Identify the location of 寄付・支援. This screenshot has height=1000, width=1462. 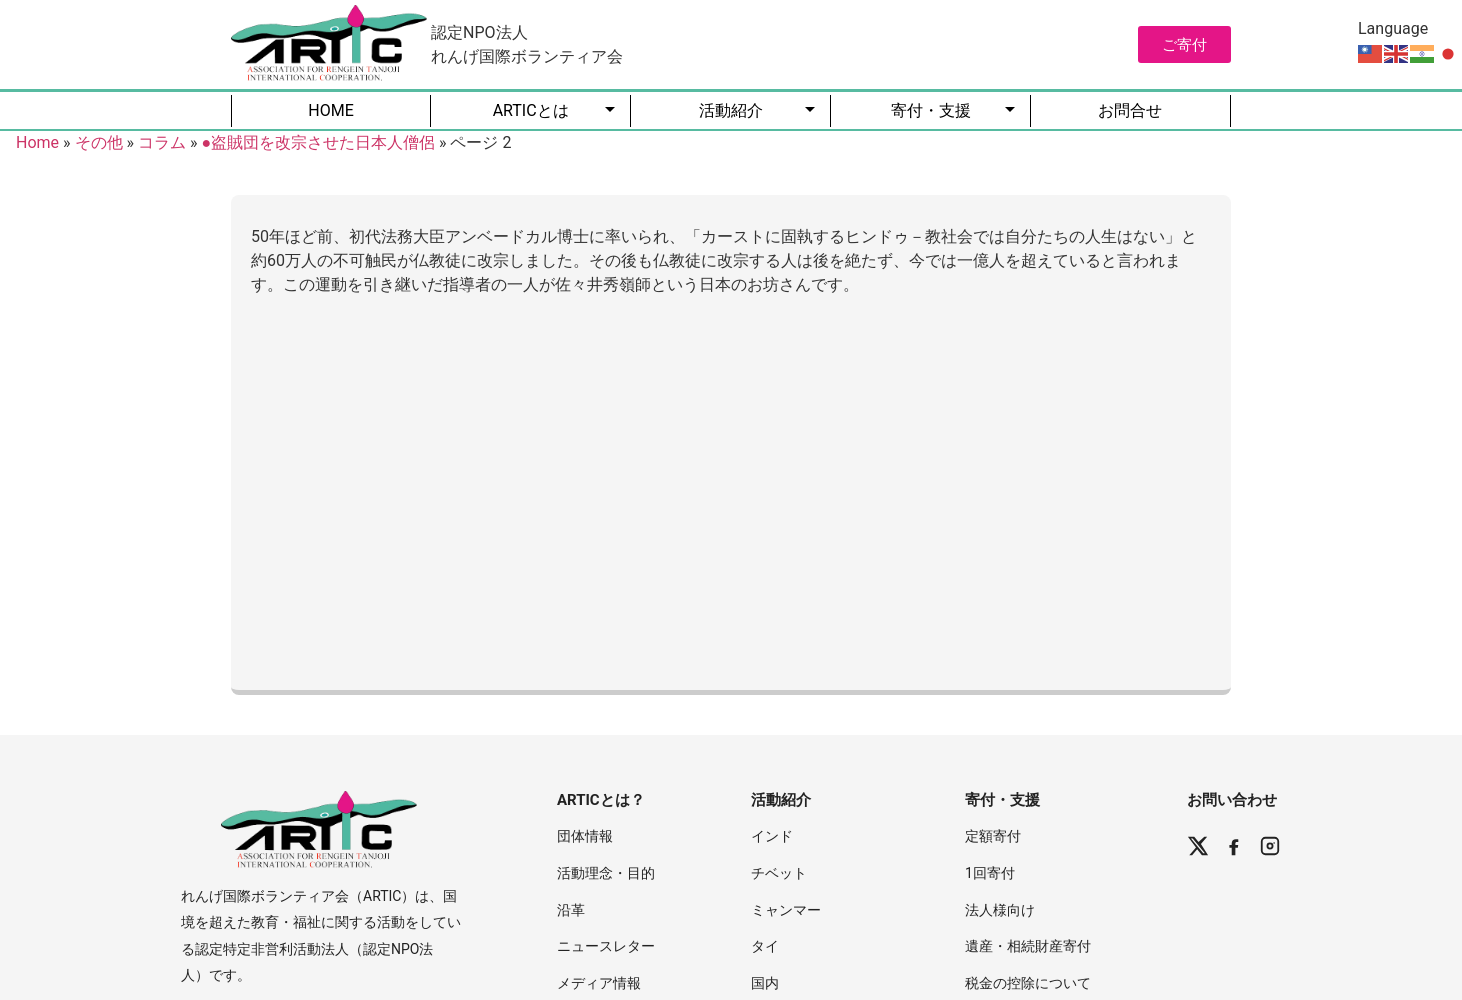
(931, 110).